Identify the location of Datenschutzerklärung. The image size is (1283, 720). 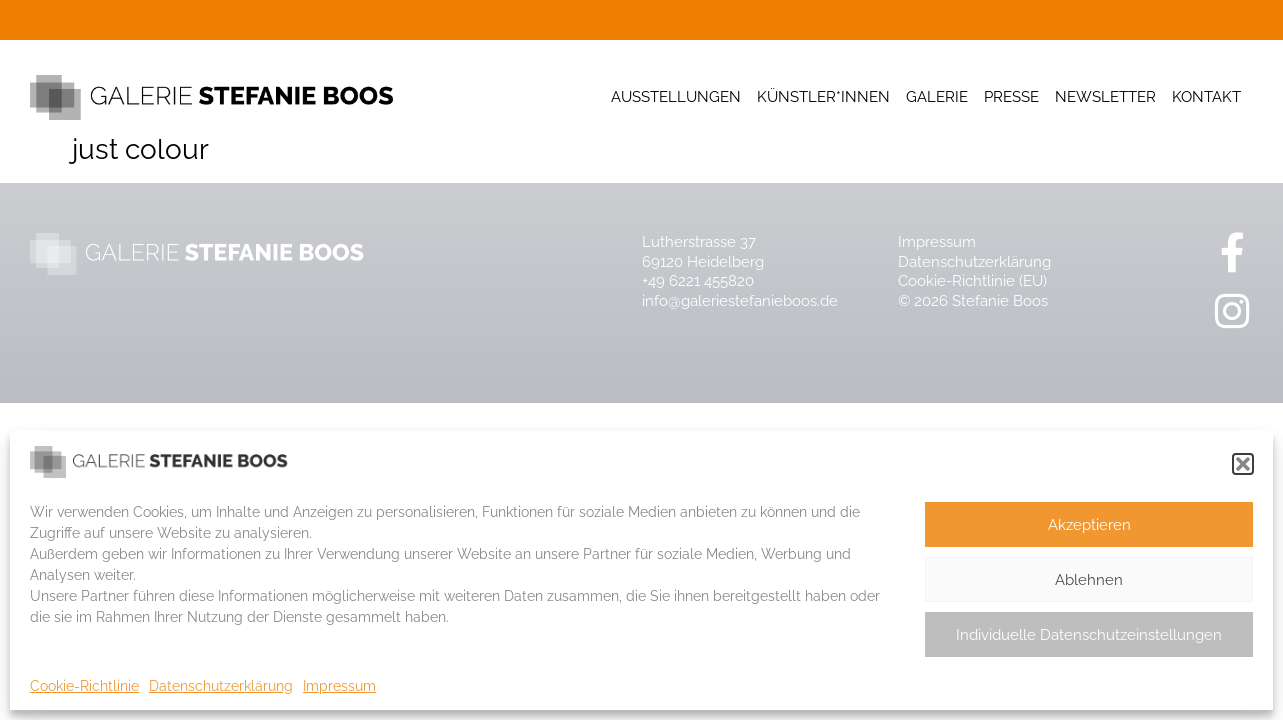
(221, 686).